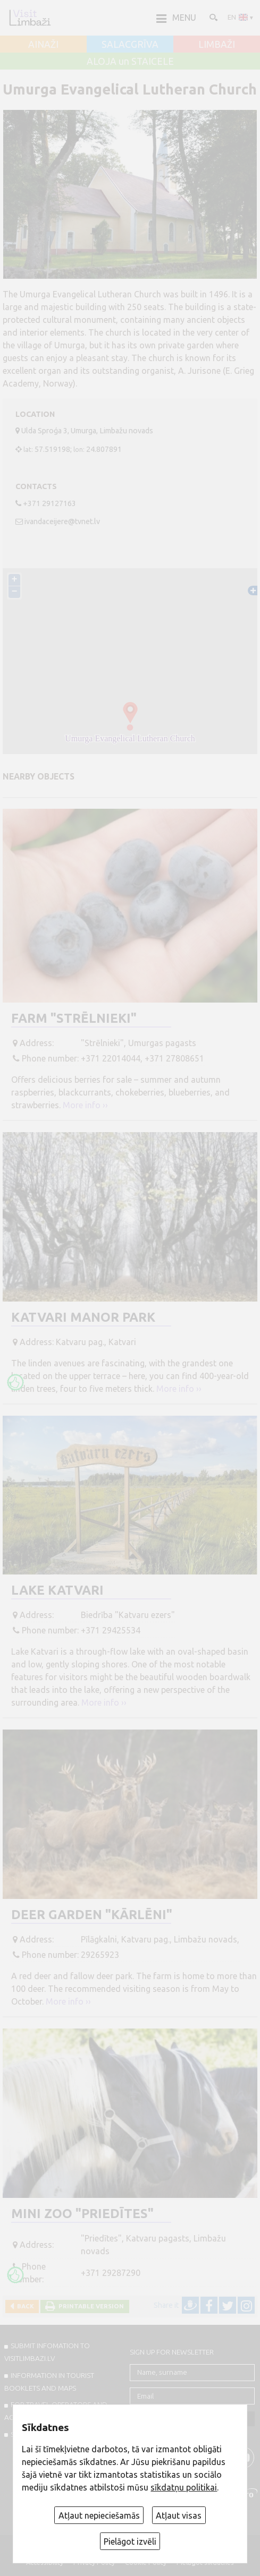 Image resolution: width=260 pixels, height=2576 pixels. Describe the element at coordinates (130, 61) in the screenshot. I see `ALOJA un STAICELE` at that location.